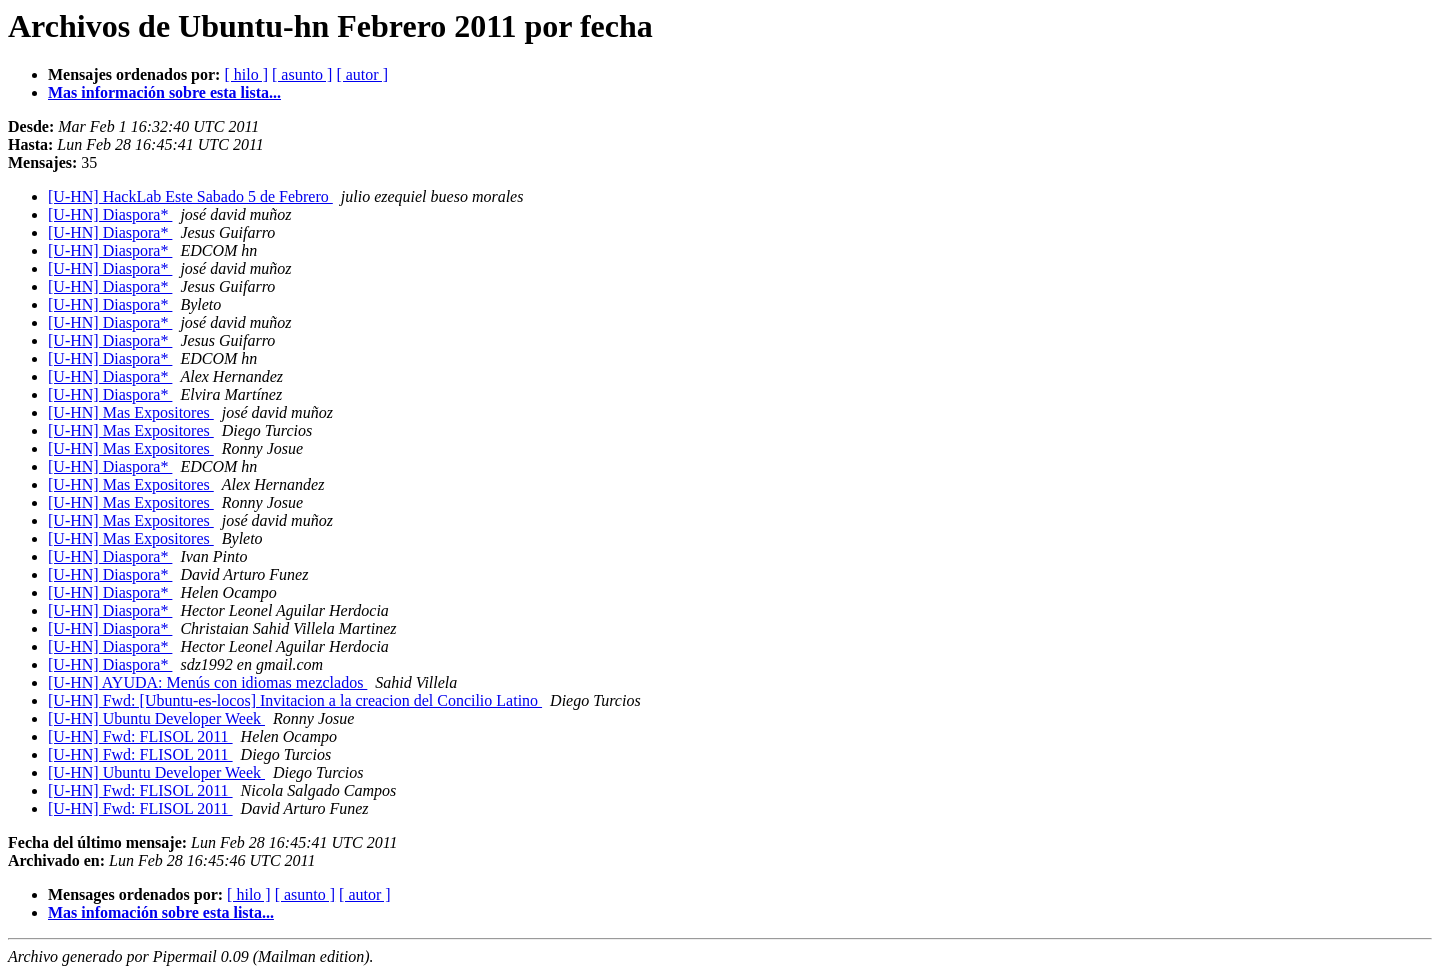 The height and width of the screenshot is (974, 1440). Describe the element at coordinates (246, 74) in the screenshot. I see `[ hilo ]` at that location.